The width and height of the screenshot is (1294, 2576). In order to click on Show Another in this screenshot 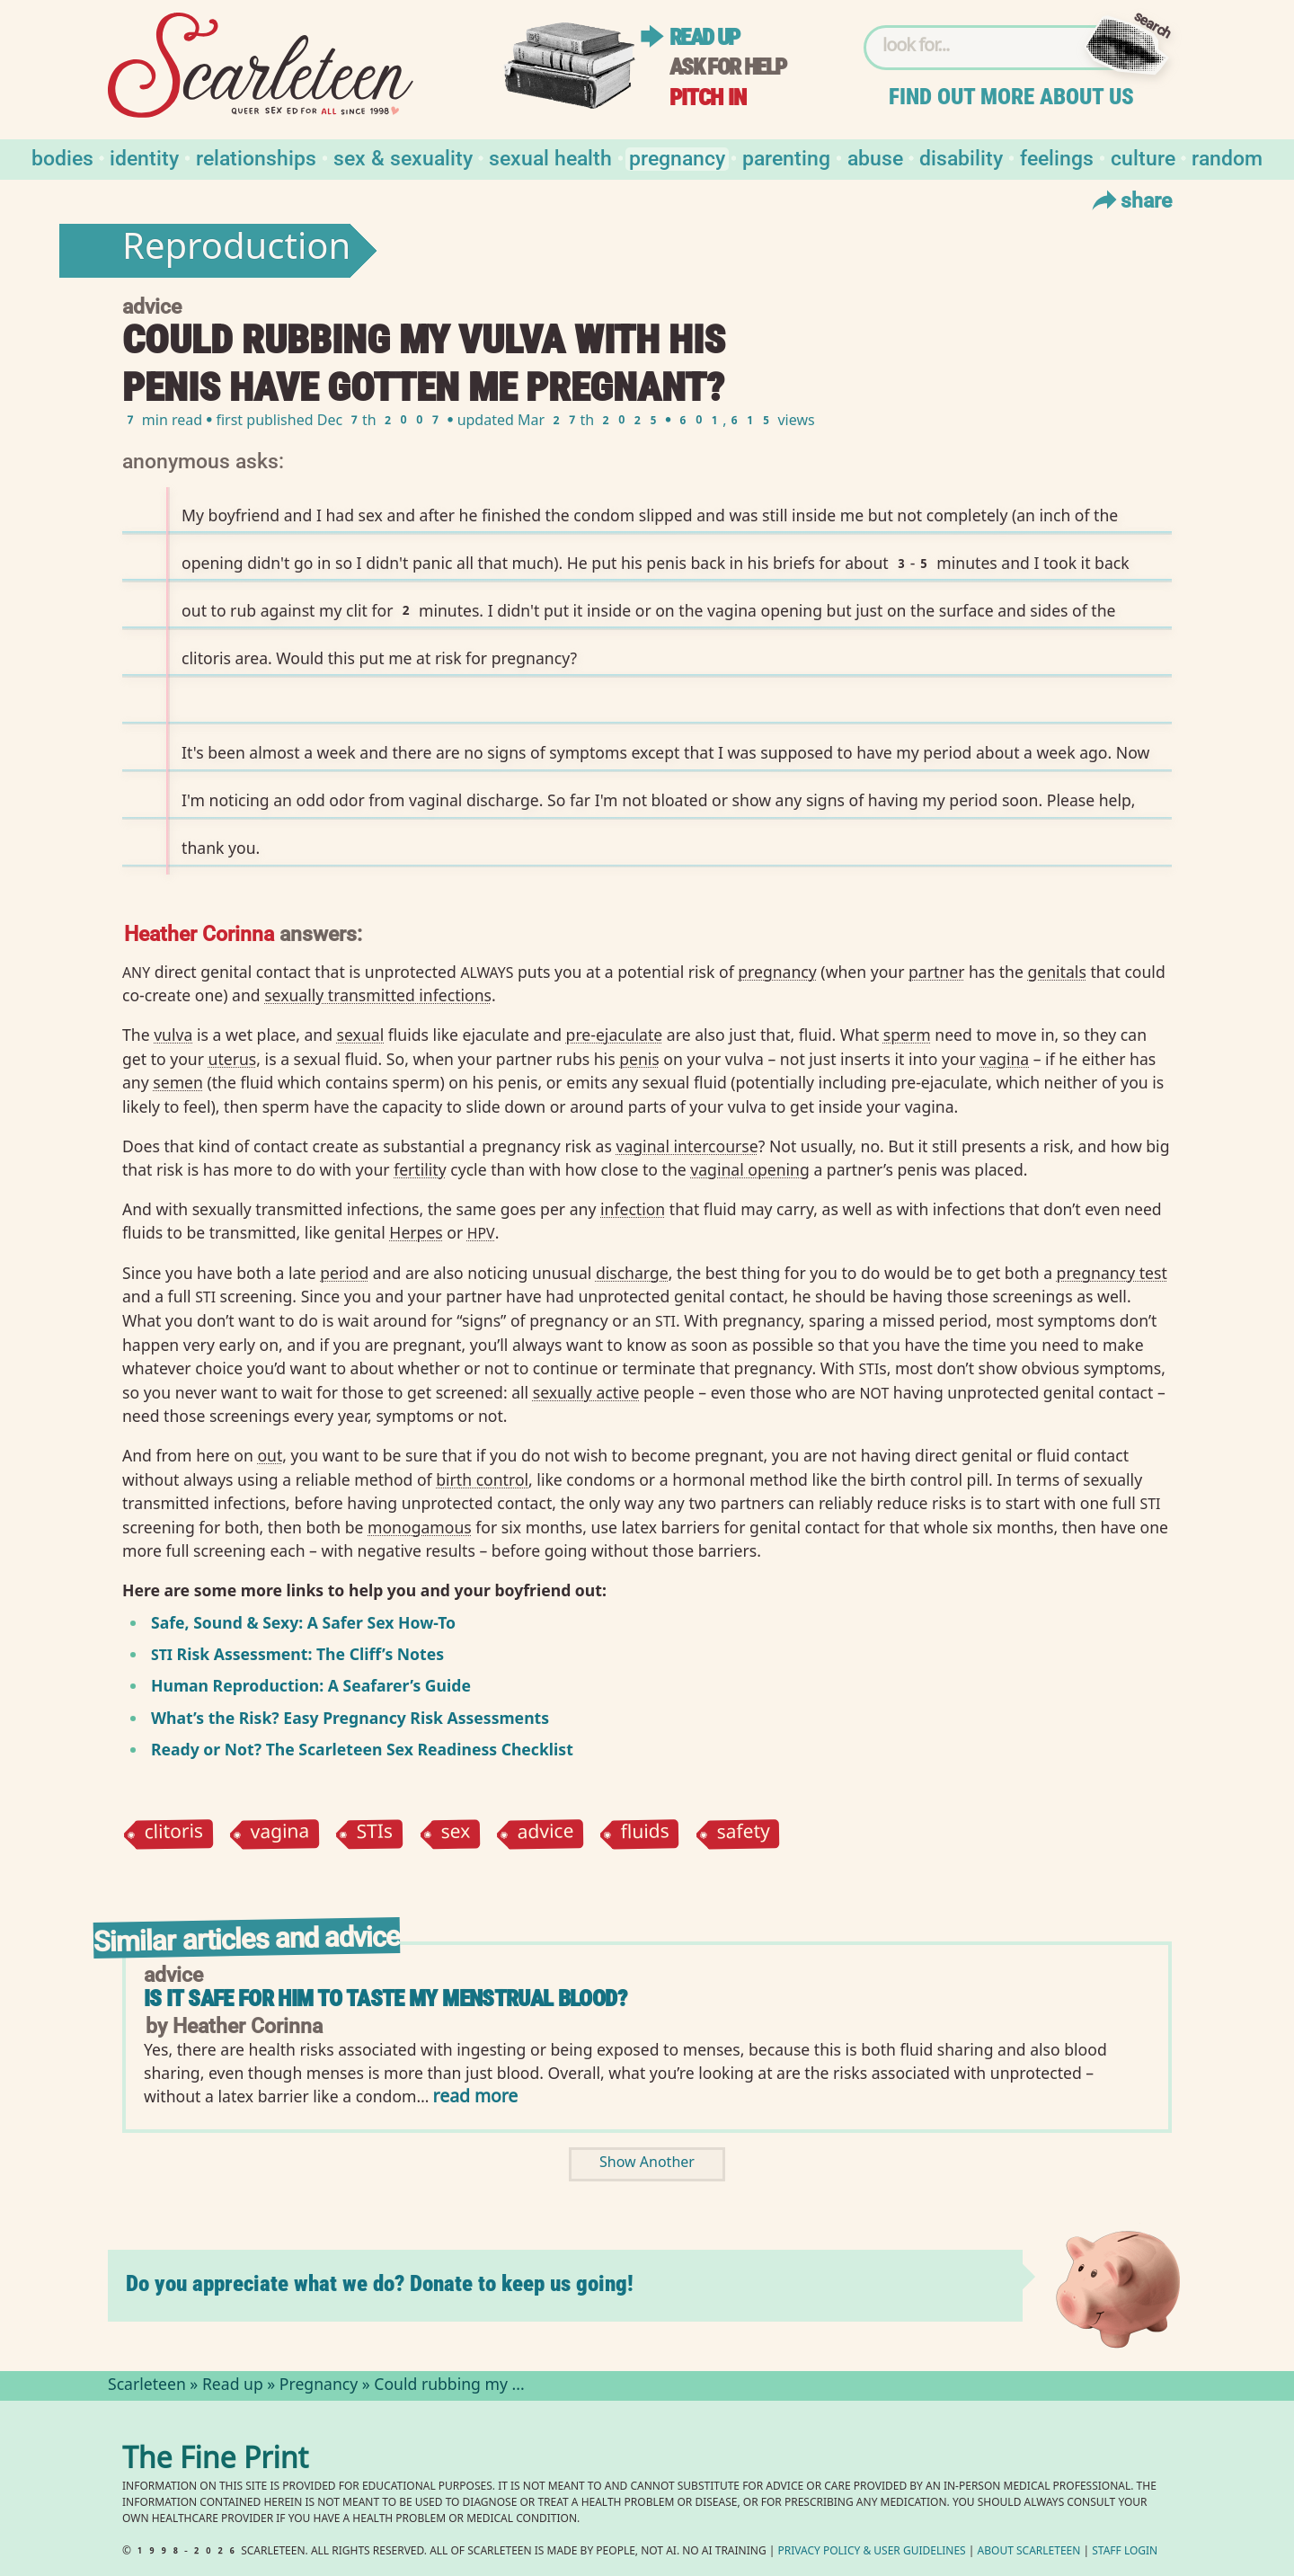, I will do `click(647, 2164)`.